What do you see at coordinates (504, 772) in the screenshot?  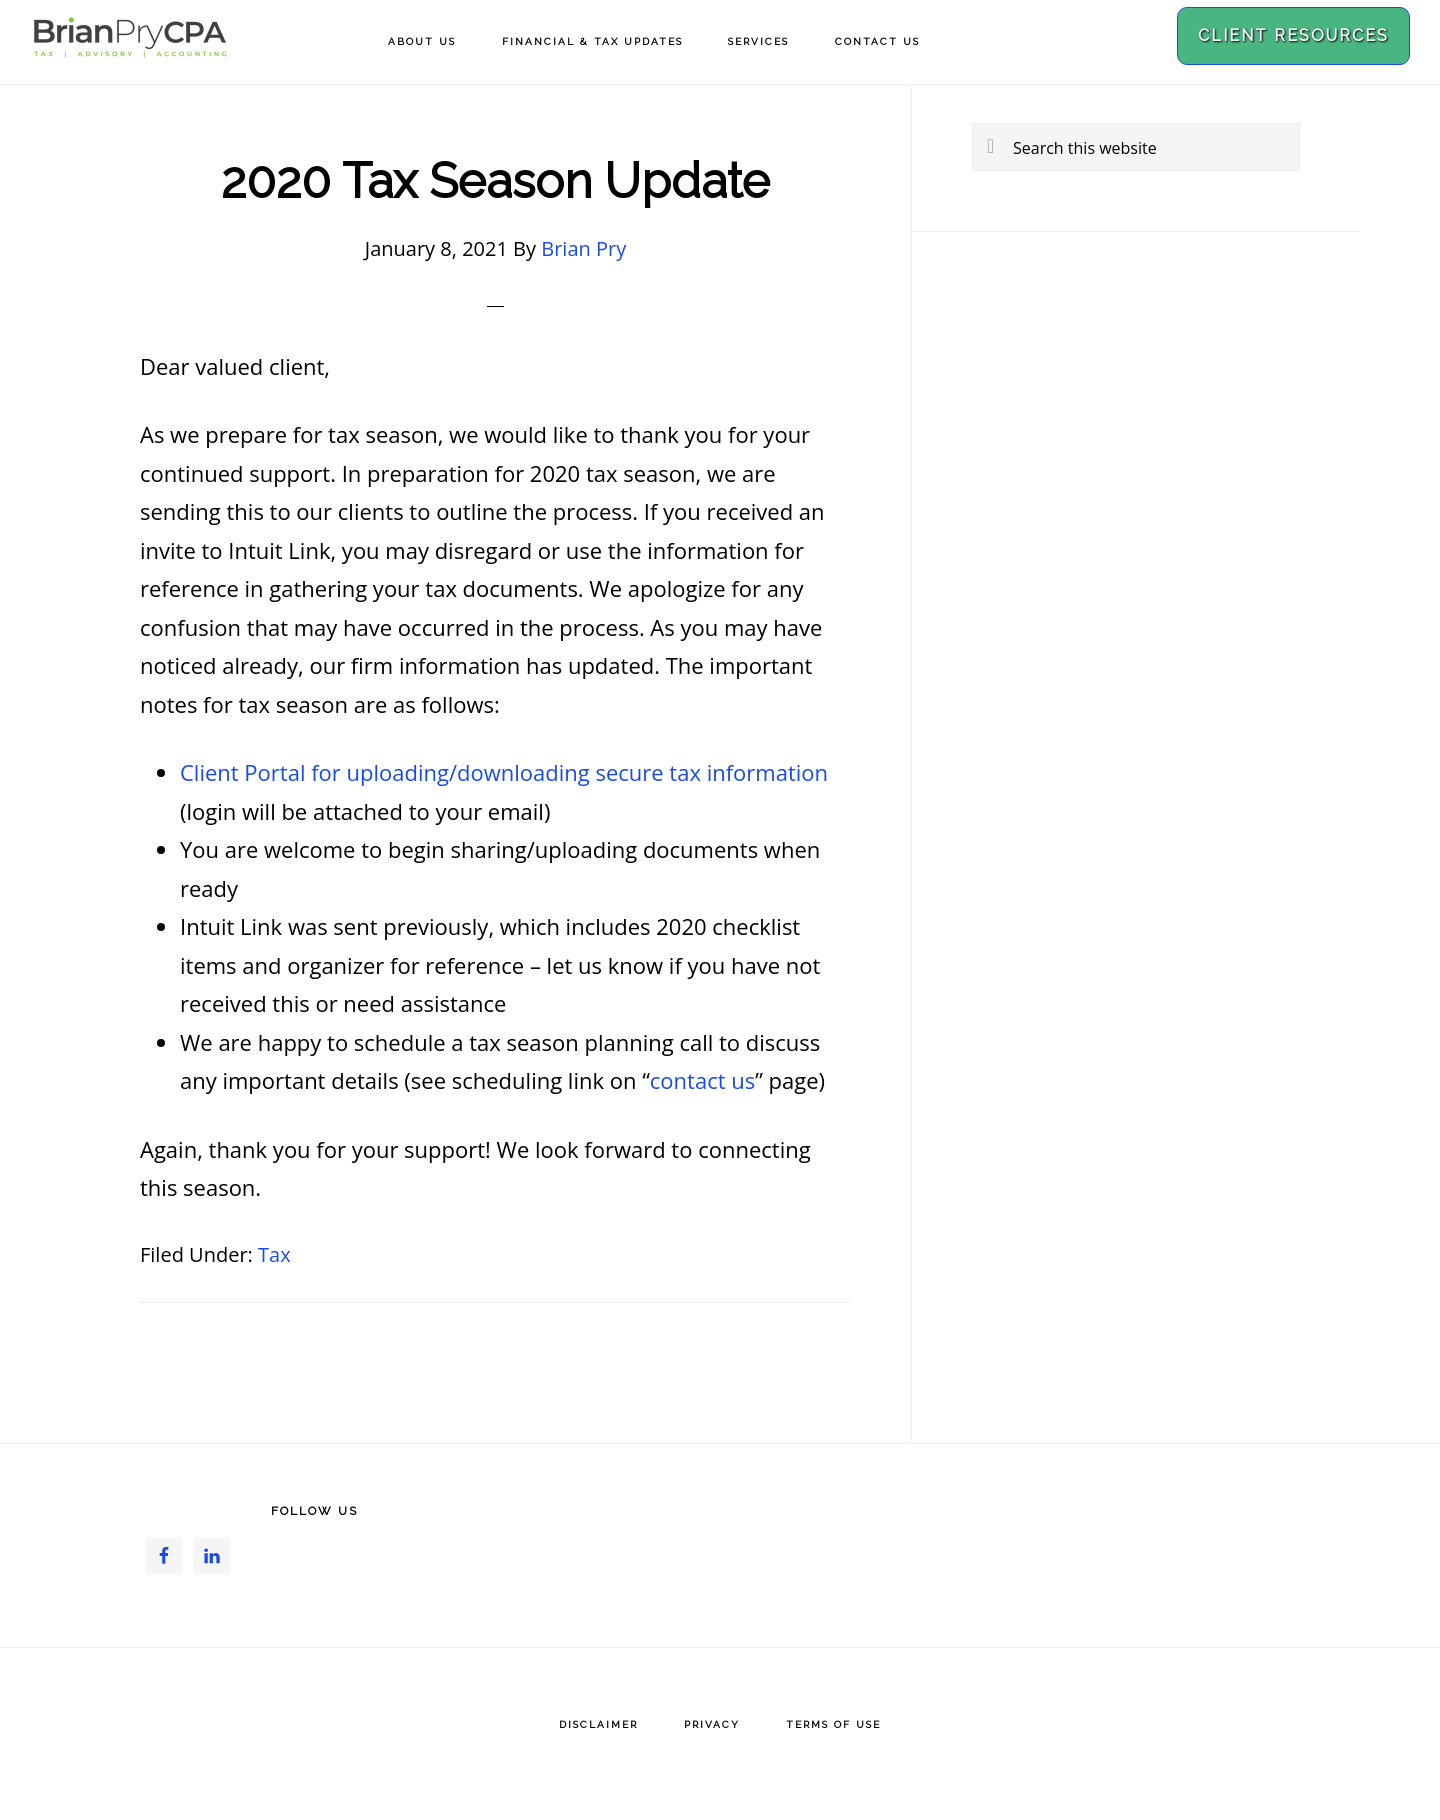 I see `Client Portal for uploading/downloading secure tax information` at bounding box center [504, 772].